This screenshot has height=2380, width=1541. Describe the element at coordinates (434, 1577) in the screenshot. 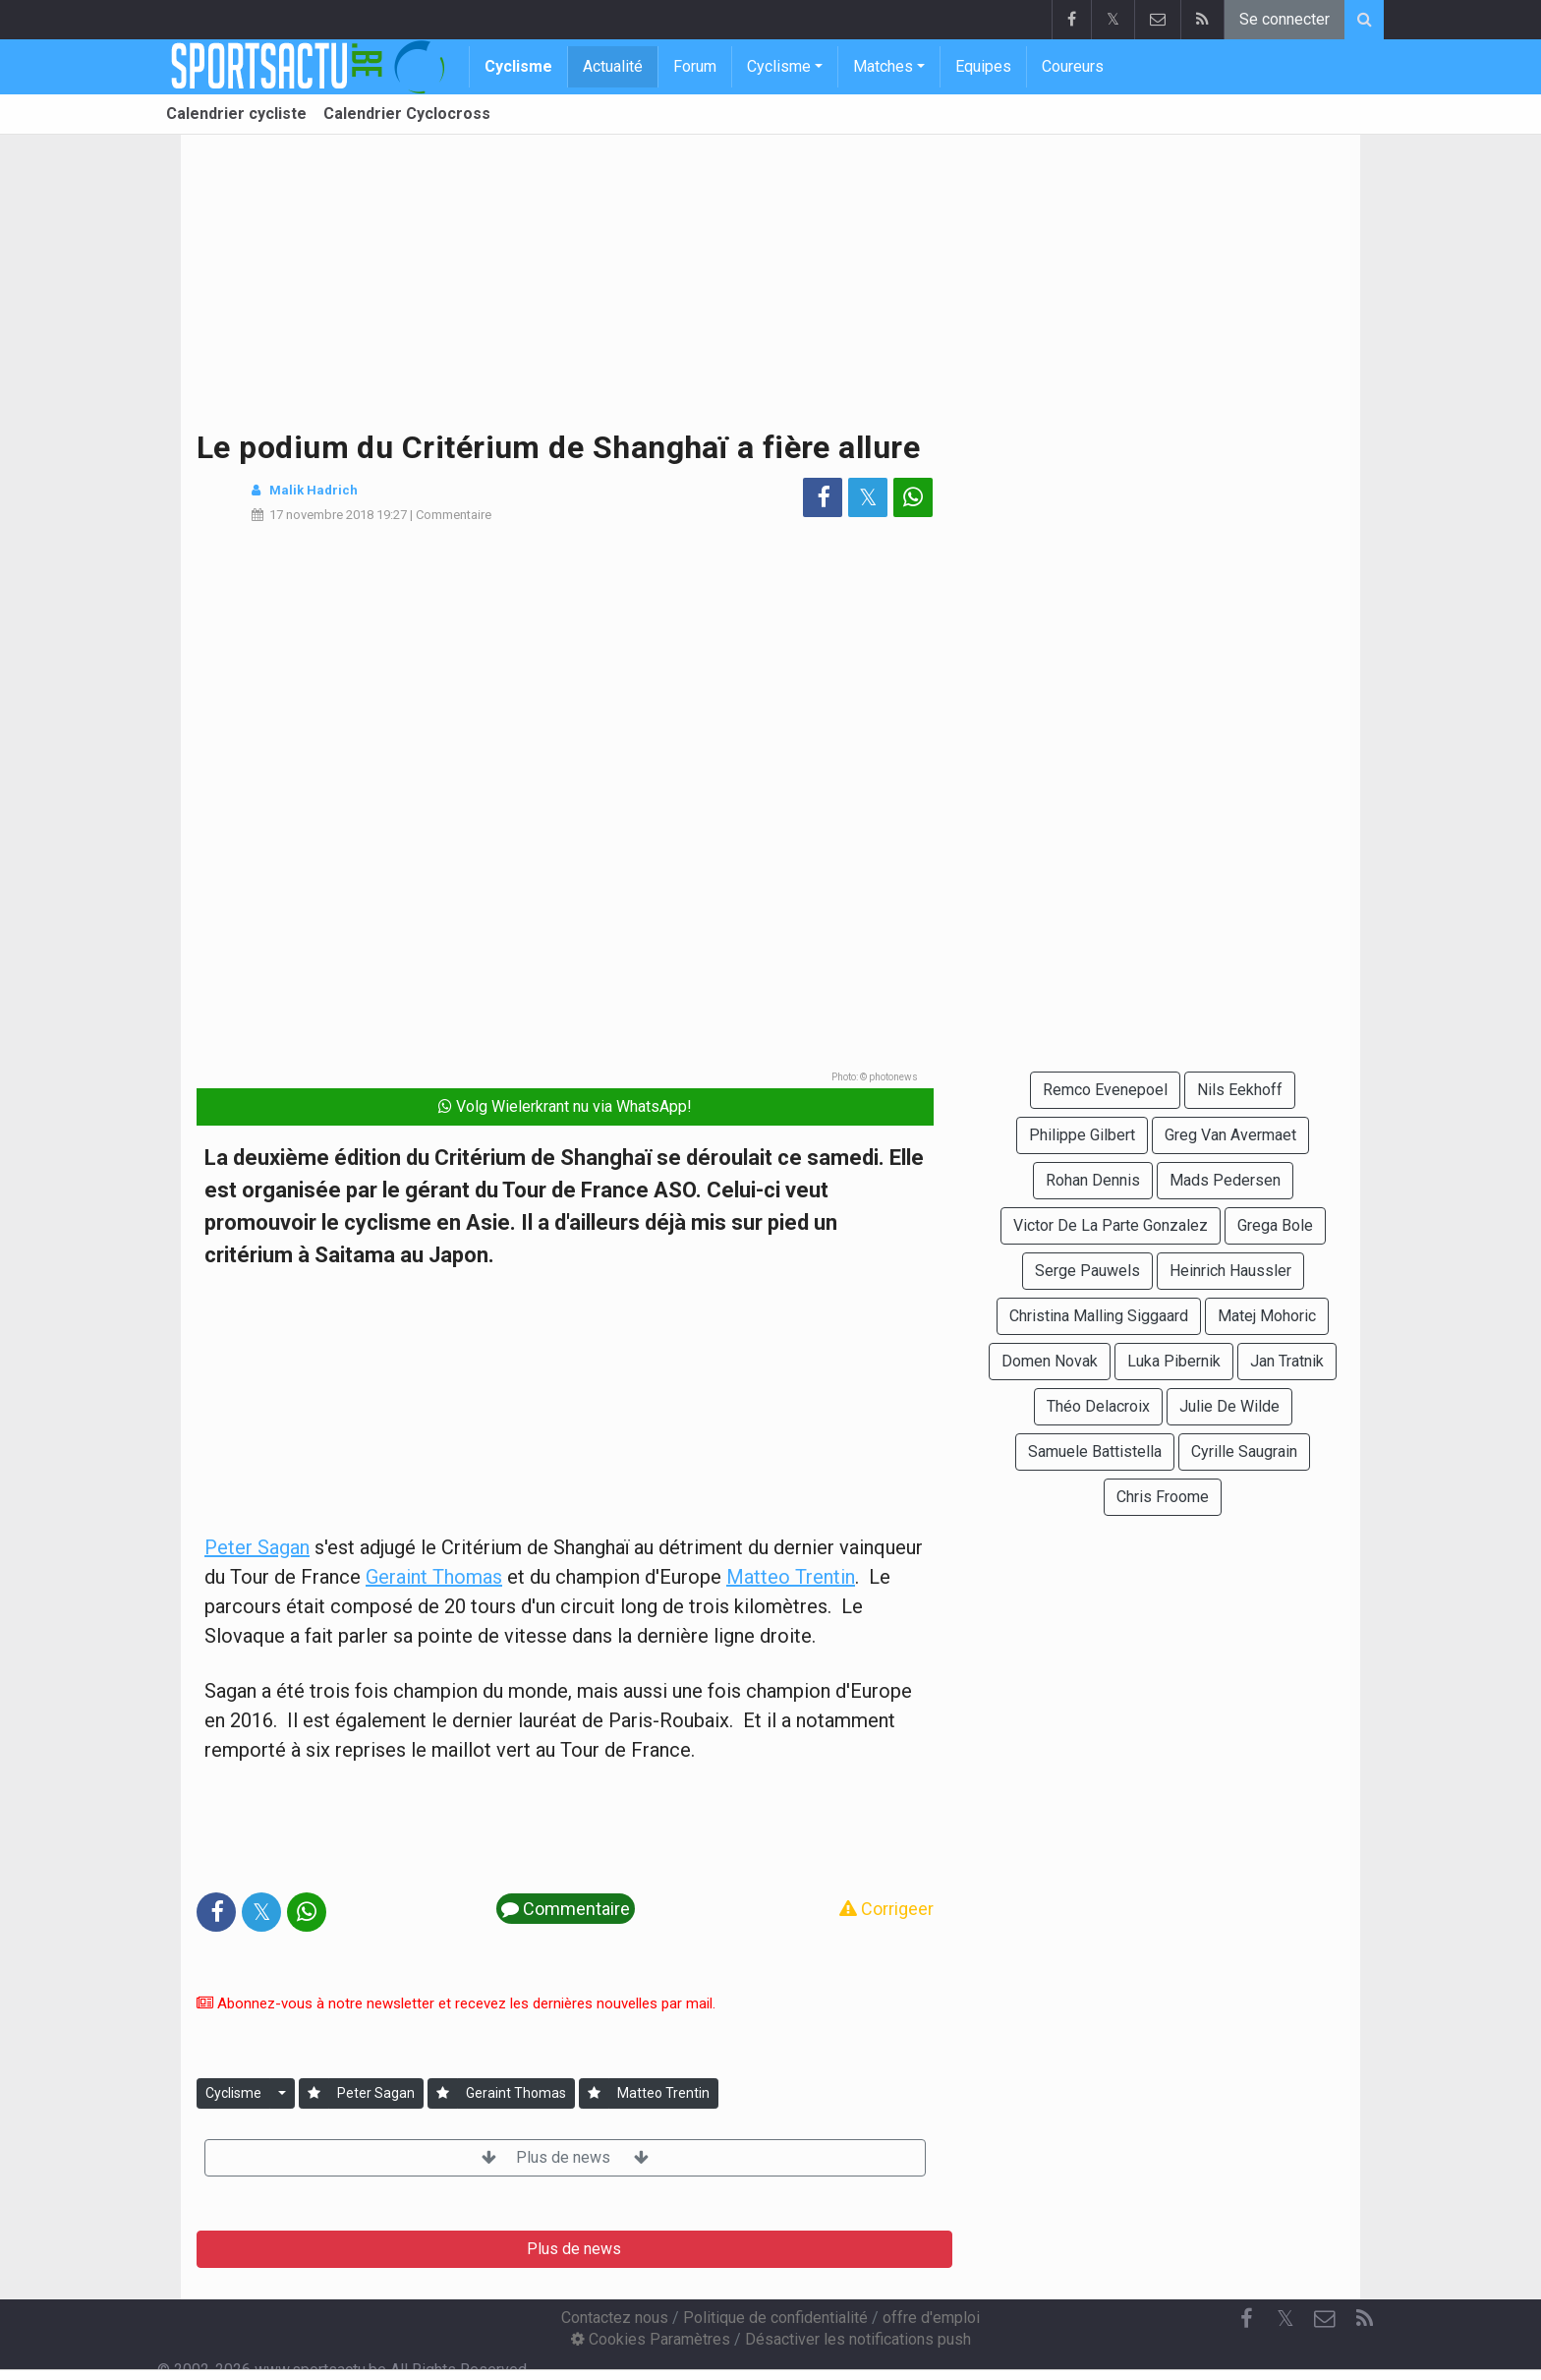

I see `Geraint Thomas` at that location.